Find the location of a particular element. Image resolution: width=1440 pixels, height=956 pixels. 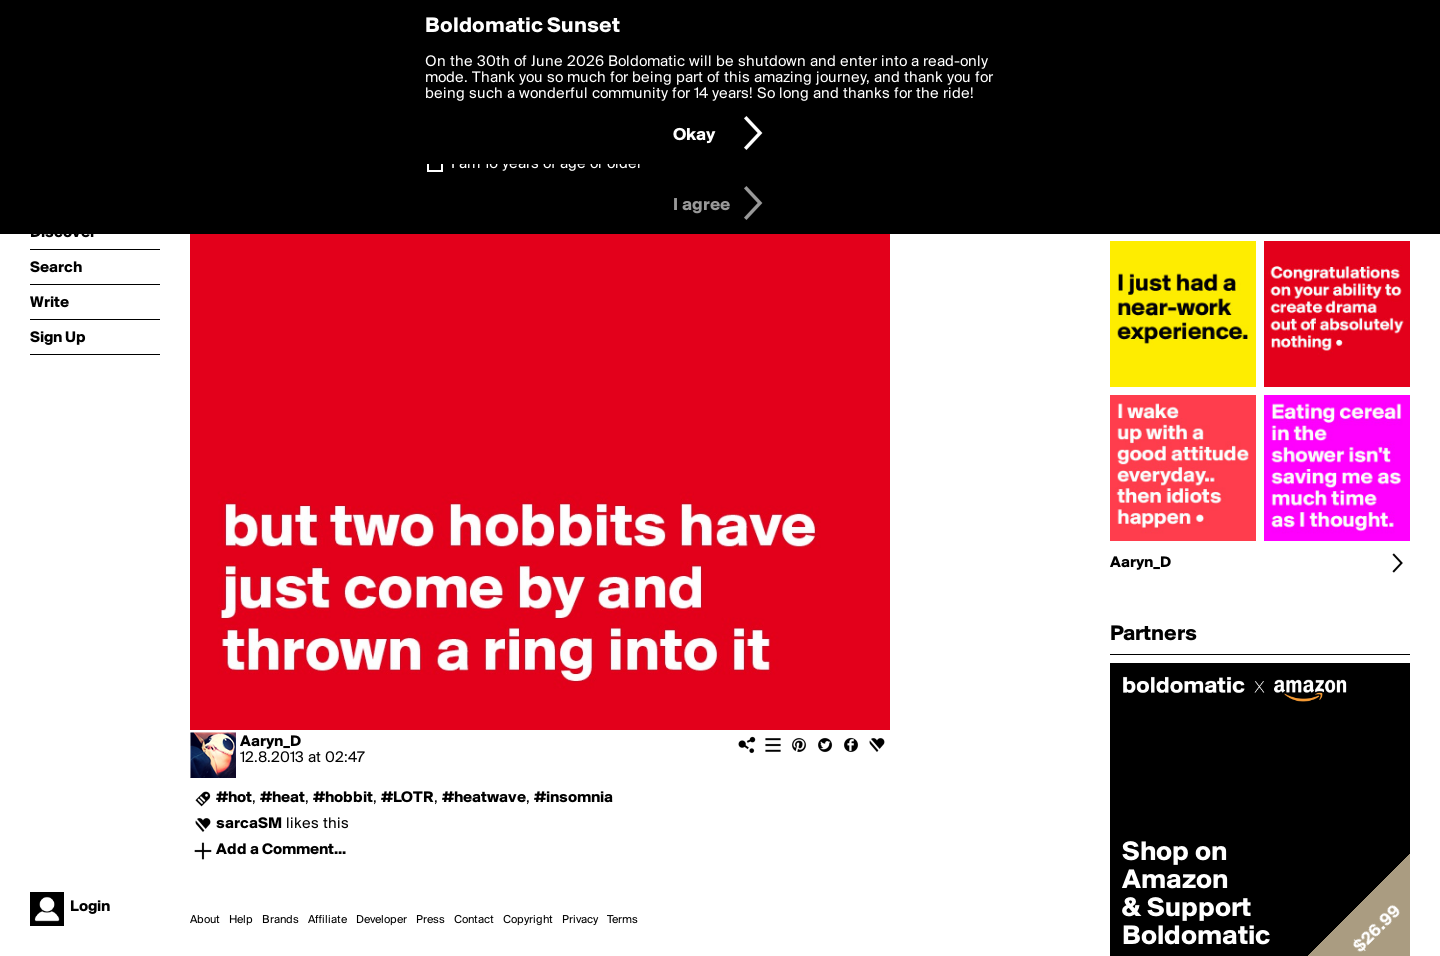

Affiliate is located at coordinates (327, 920).